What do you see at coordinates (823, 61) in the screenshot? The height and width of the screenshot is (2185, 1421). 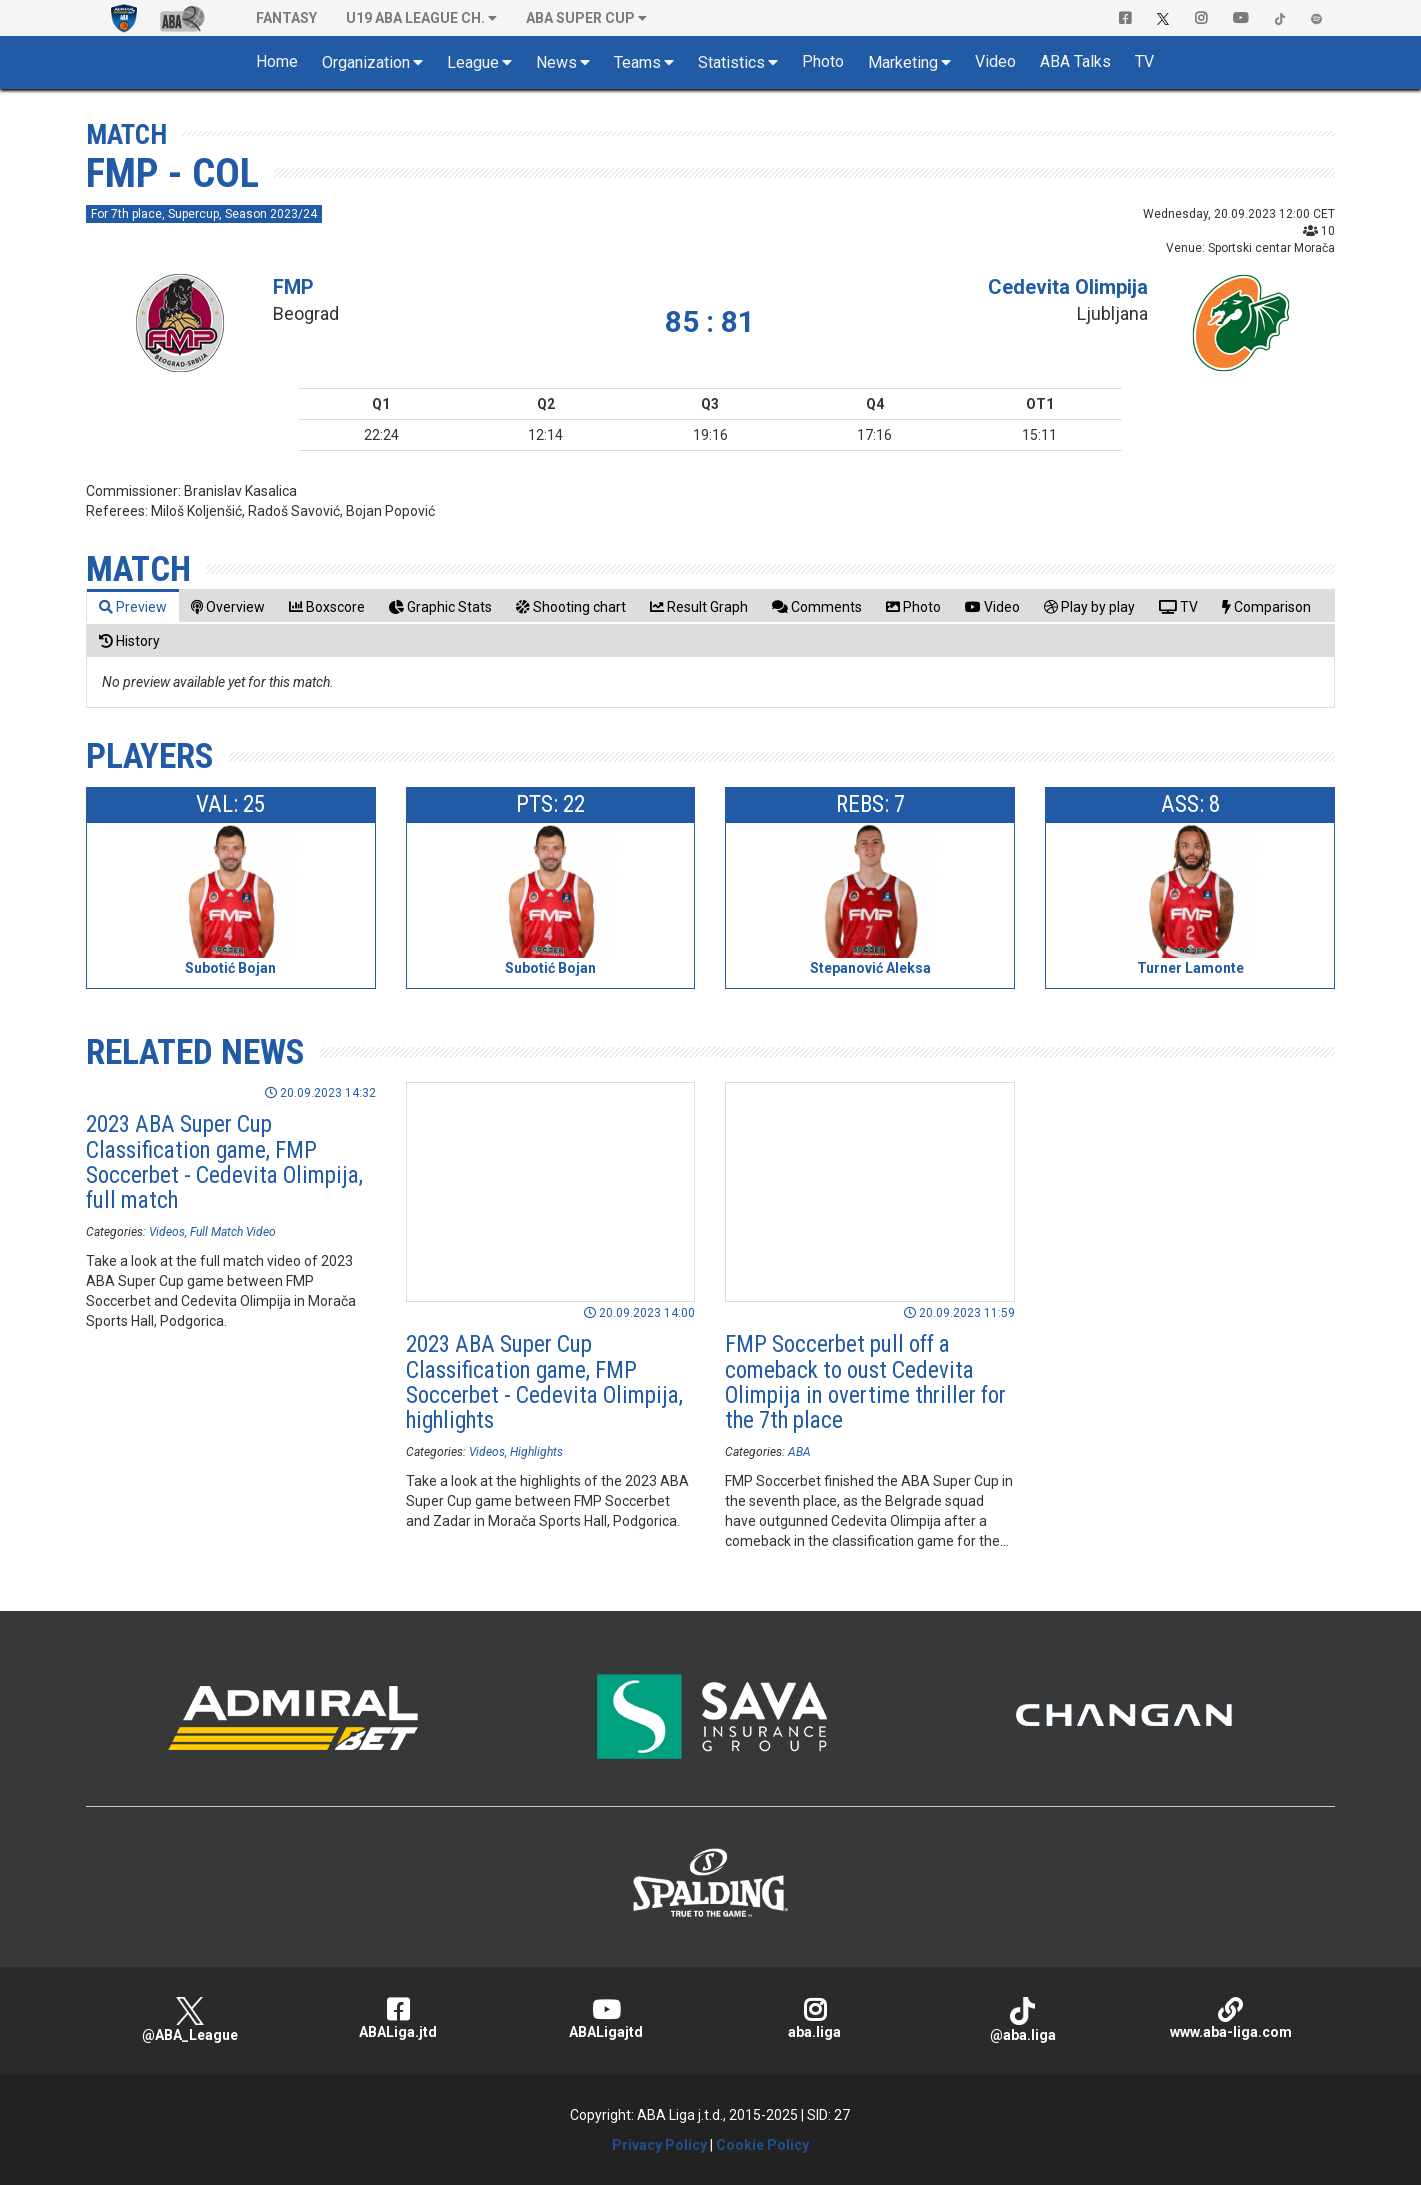 I see `Photo` at bounding box center [823, 61].